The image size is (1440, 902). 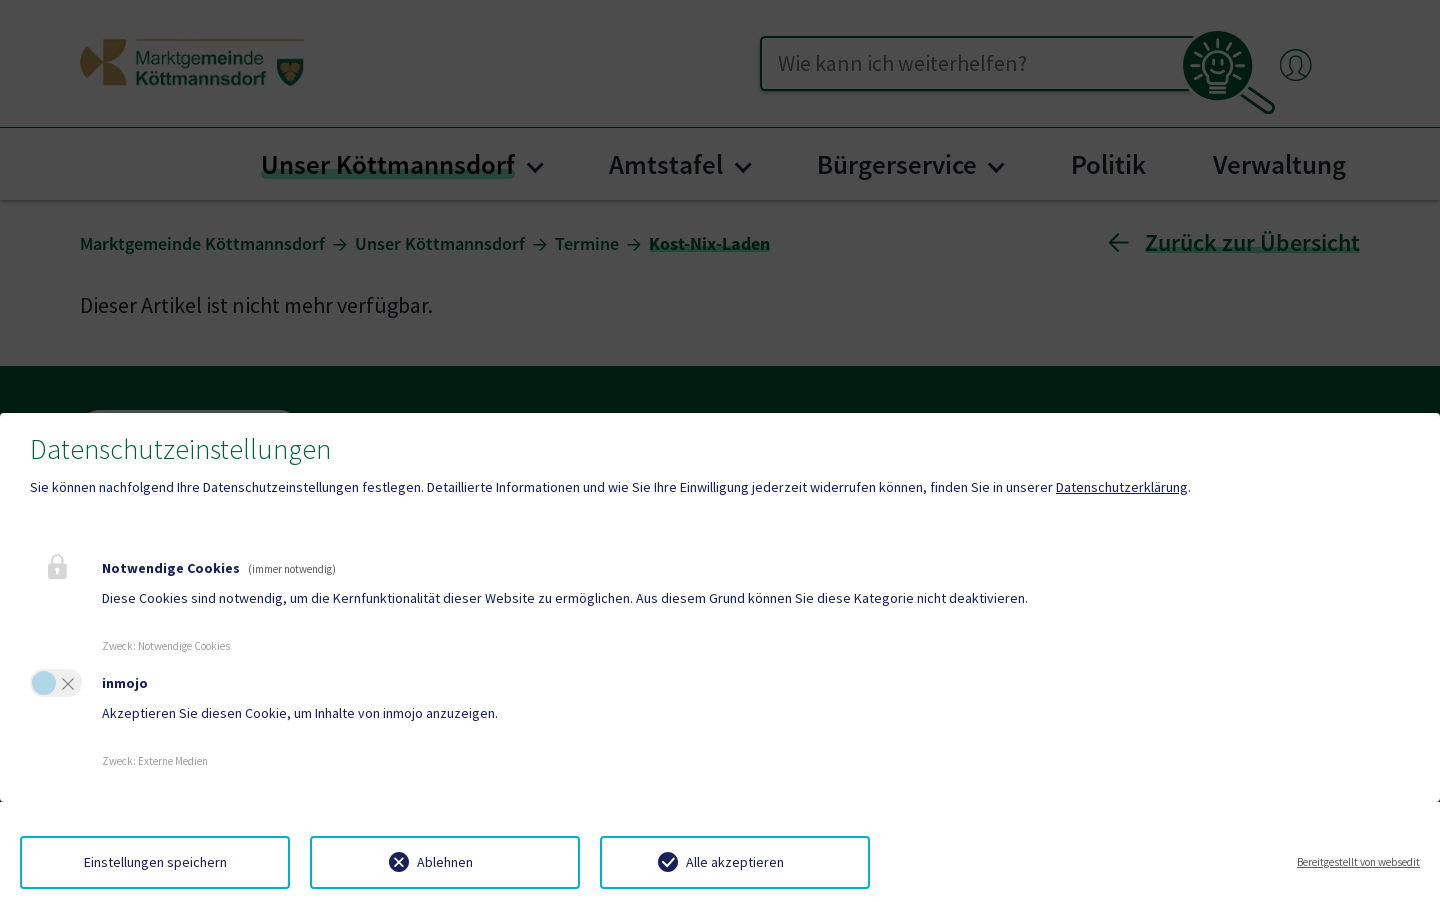 What do you see at coordinates (735, 862) in the screenshot?
I see `Alle akzeptieren` at bounding box center [735, 862].